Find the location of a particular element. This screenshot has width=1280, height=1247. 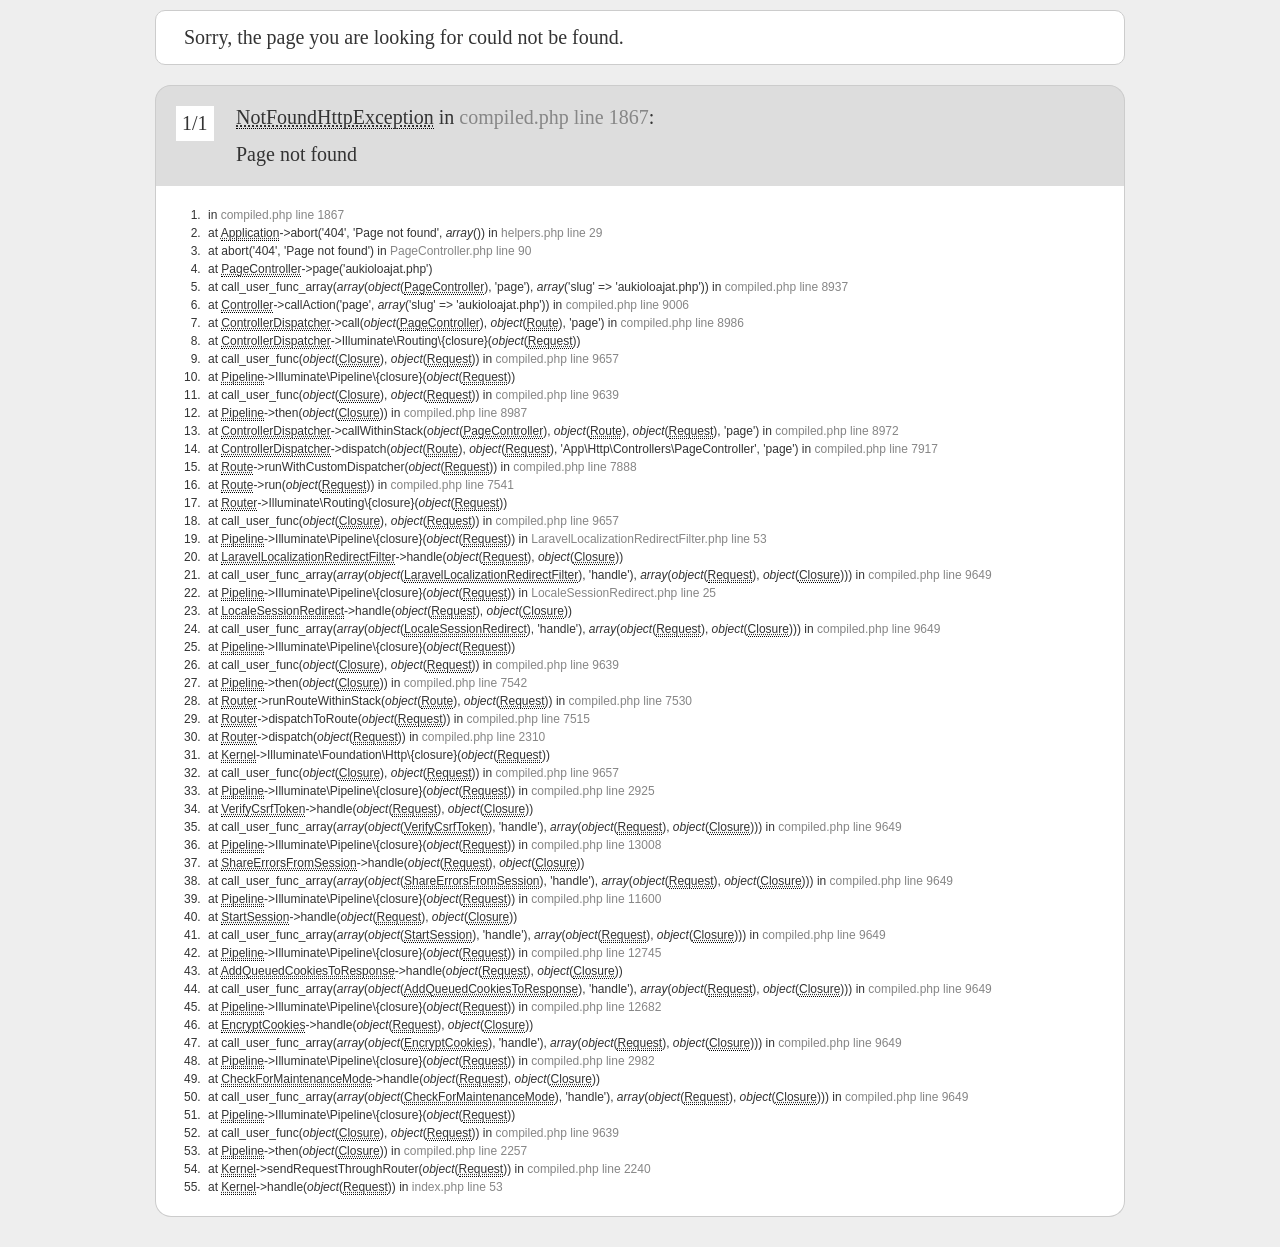

compiled.php line 11600 is located at coordinates (596, 899).